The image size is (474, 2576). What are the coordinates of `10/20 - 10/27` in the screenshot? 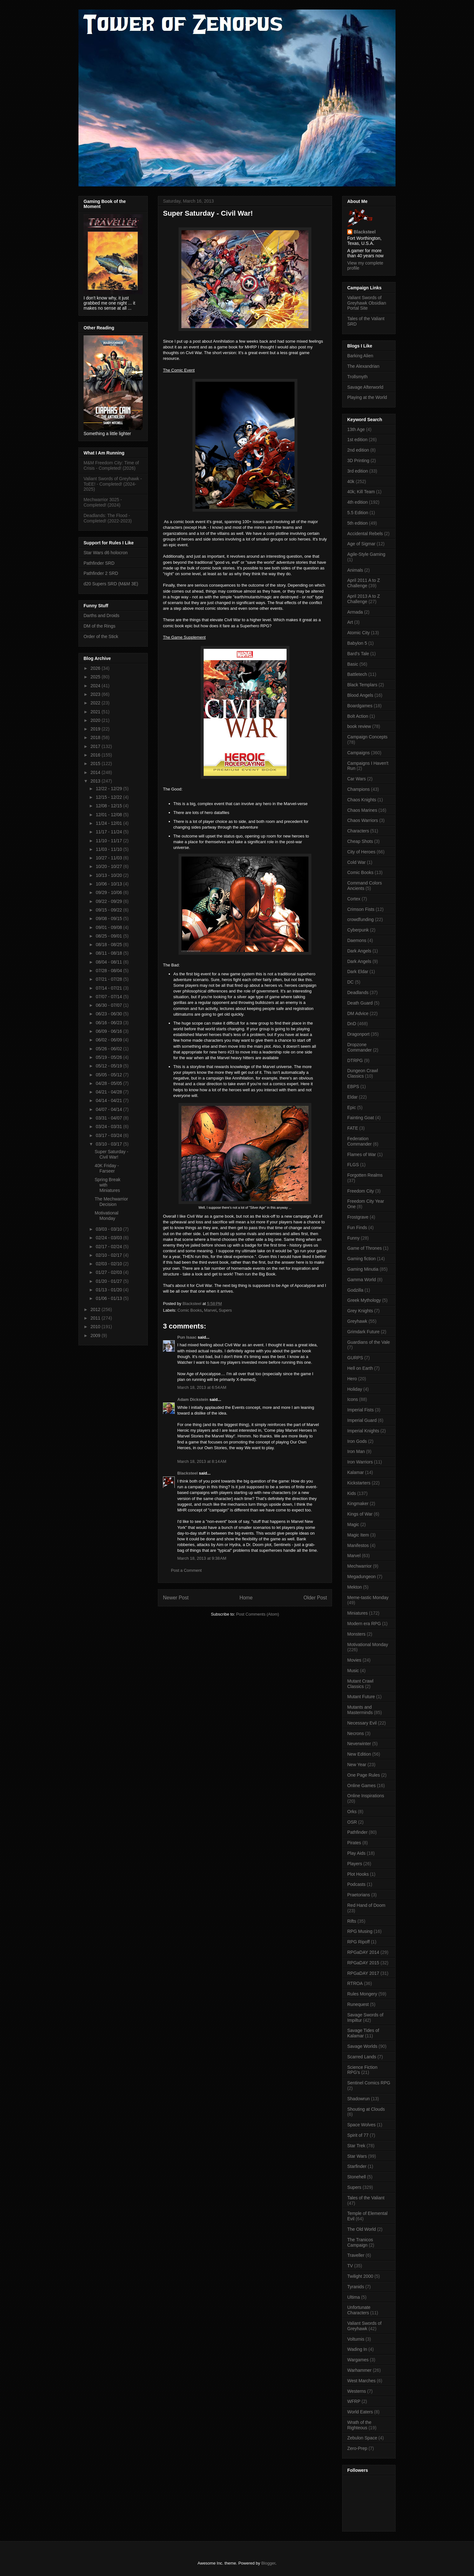 It's located at (109, 866).